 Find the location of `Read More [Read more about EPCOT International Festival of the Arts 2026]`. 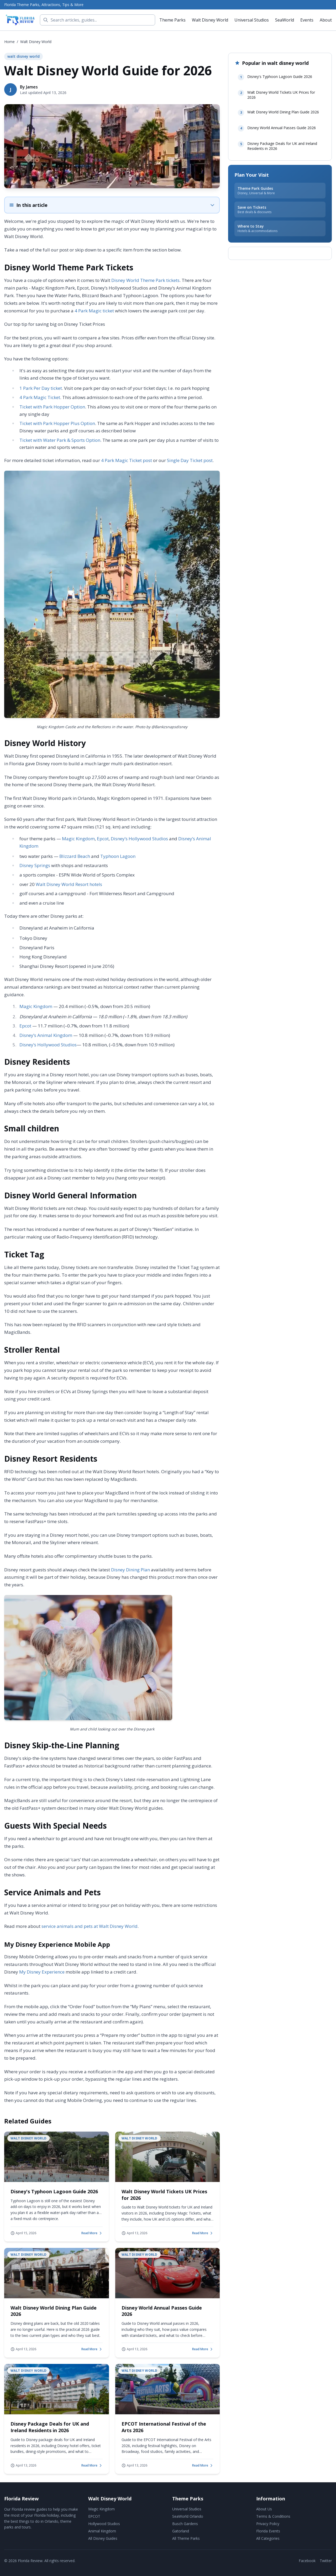

Read More [Read more about EPCOT International Festival of the Arts 2026] is located at coordinates (202, 2465).